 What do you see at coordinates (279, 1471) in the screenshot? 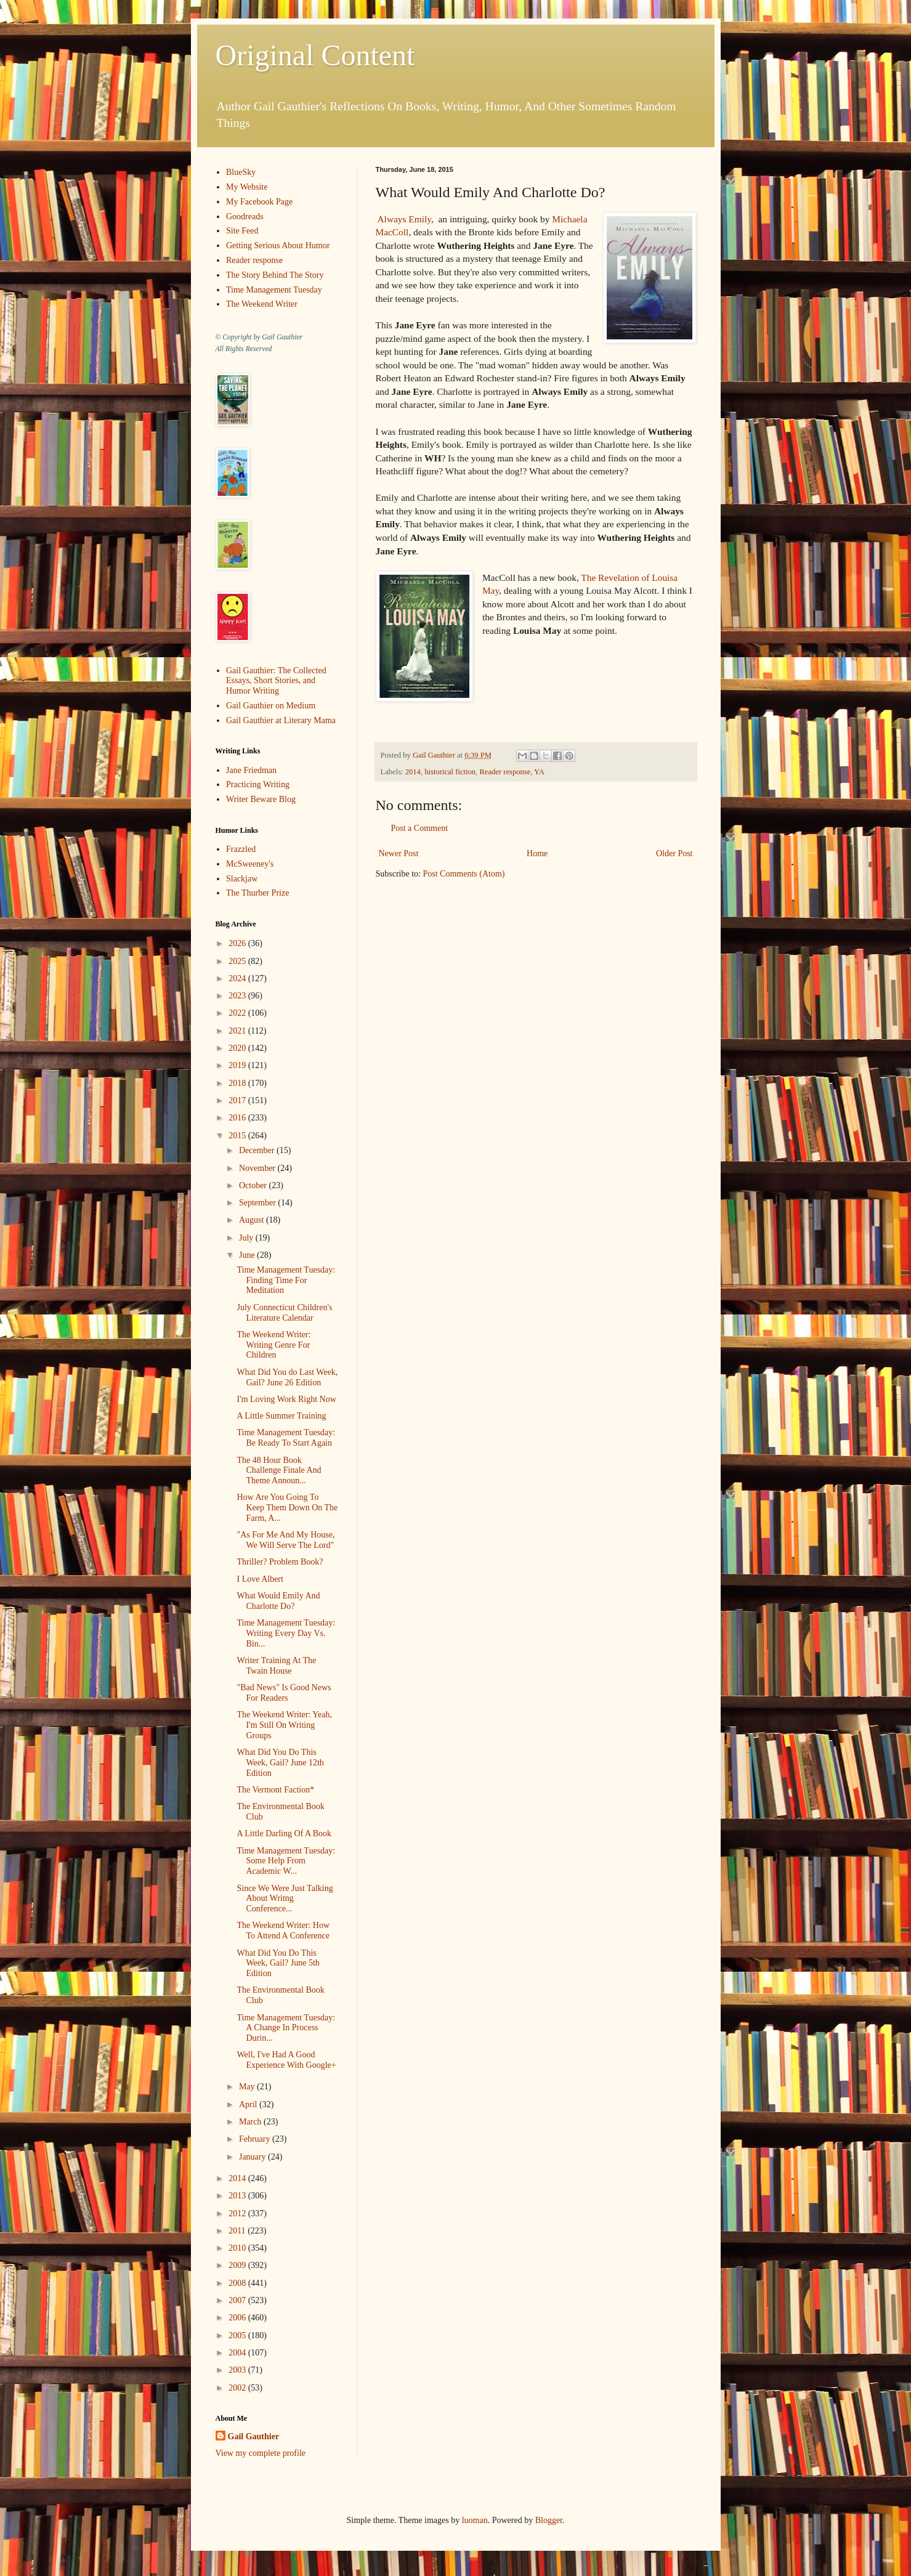
I see `The 48 Hour Book Challenge Finale And Theme Announ...` at bounding box center [279, 1471].